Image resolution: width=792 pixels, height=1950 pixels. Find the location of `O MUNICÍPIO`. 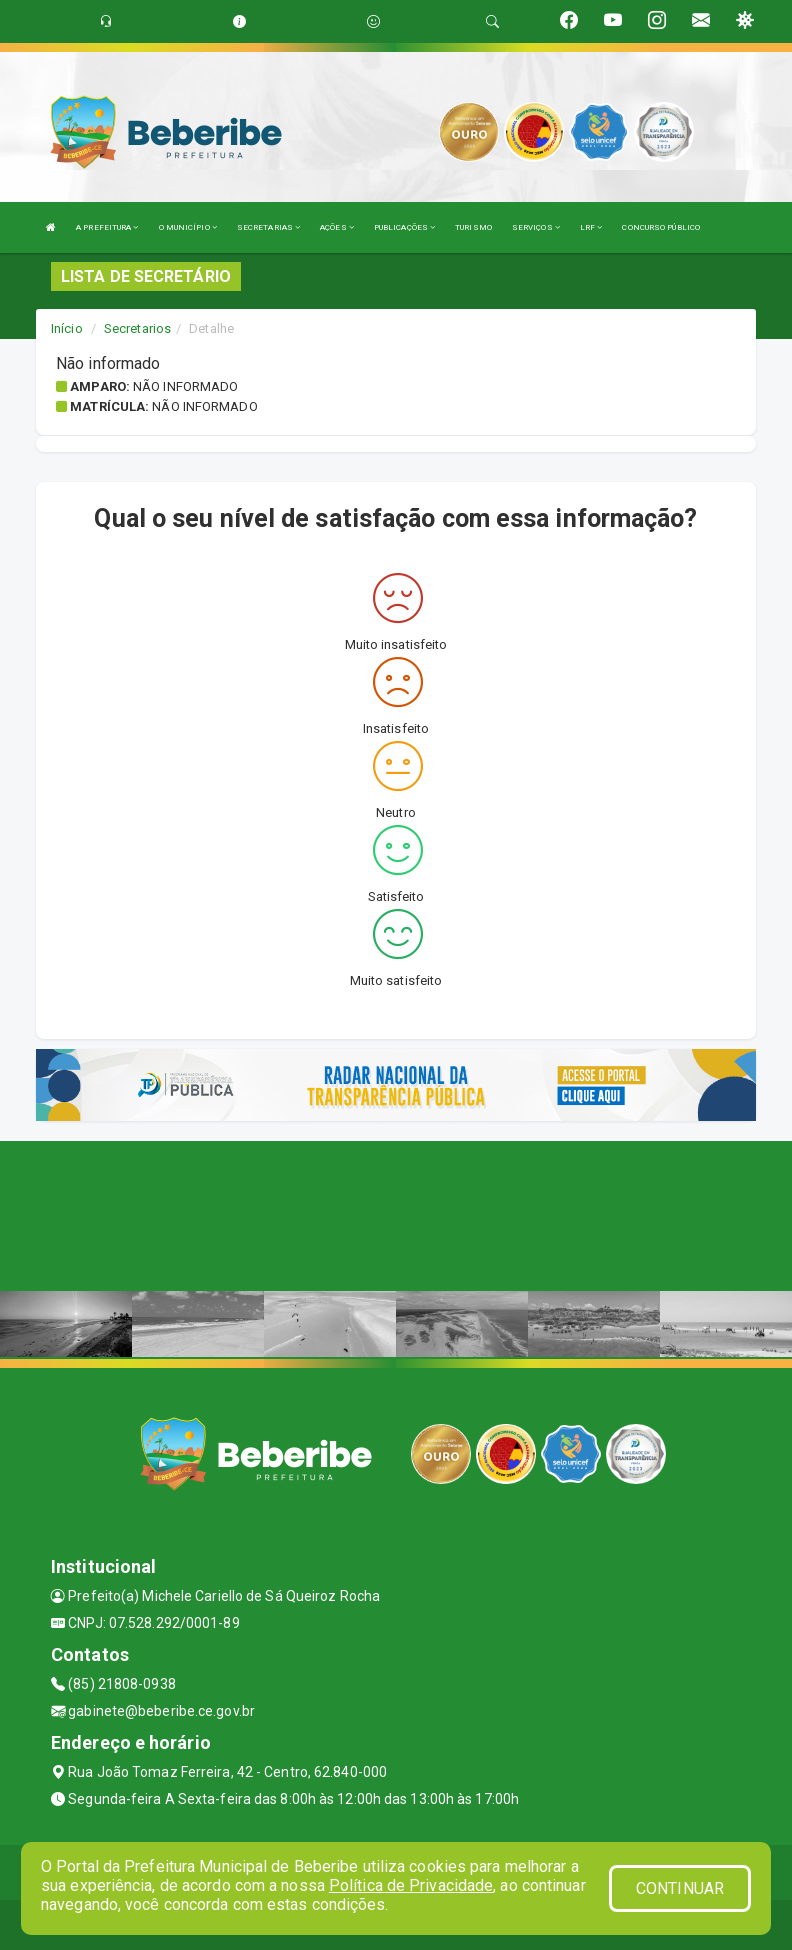

O MUNICÍPIO is located at coordinates (188, 227).